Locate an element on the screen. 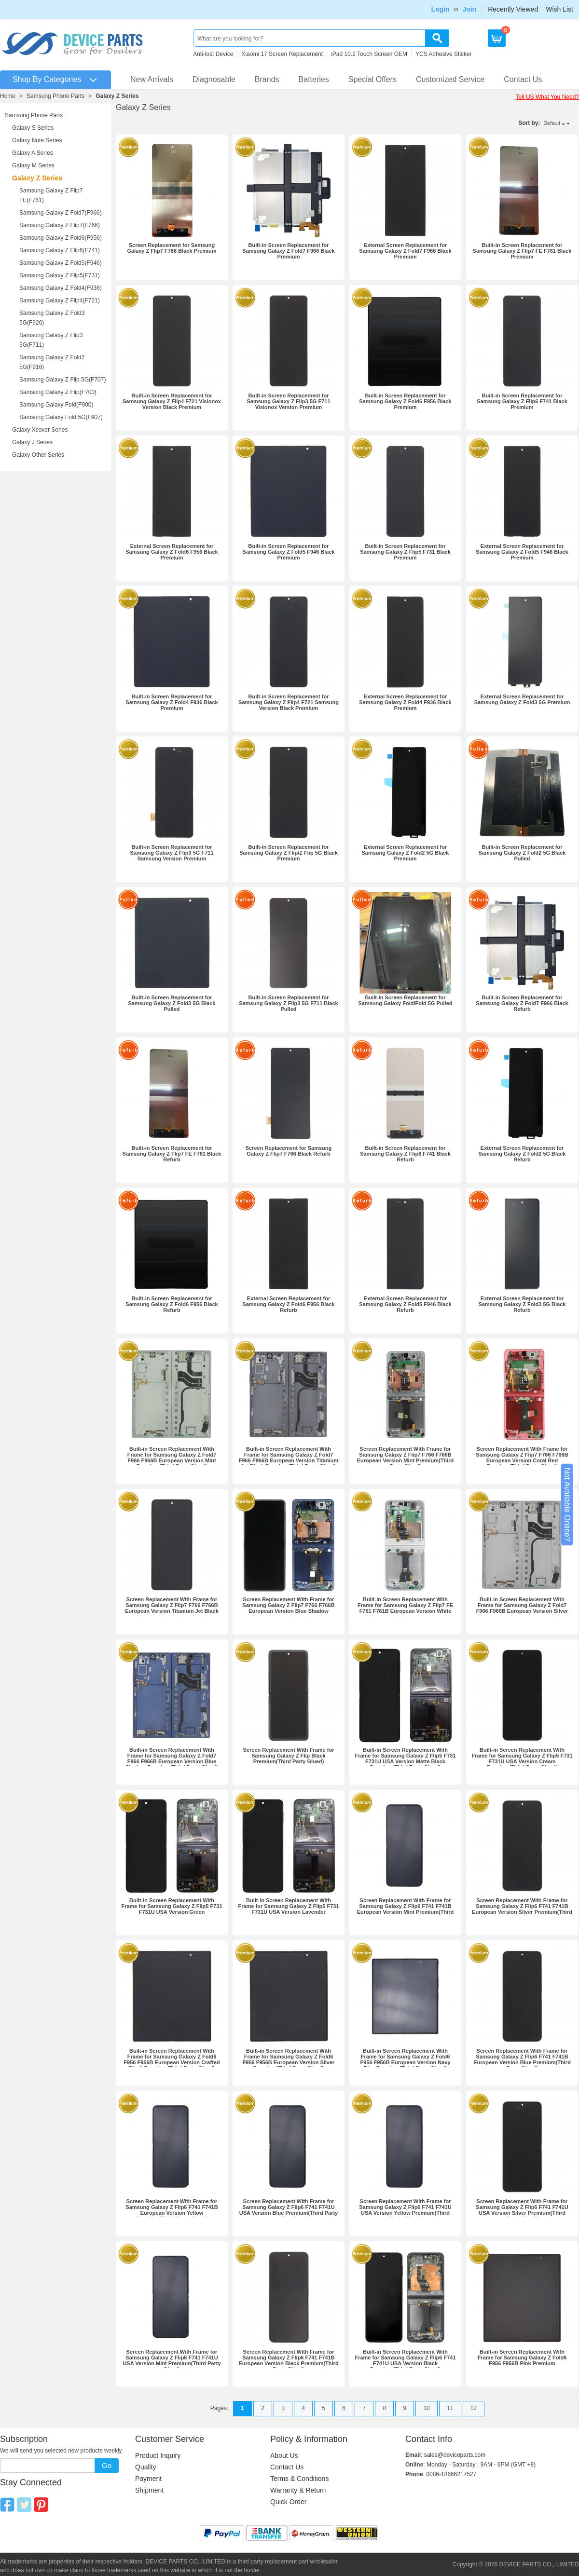  Samsung Galaxy Z Fold4(F936) is located at coordinates (60, 288).